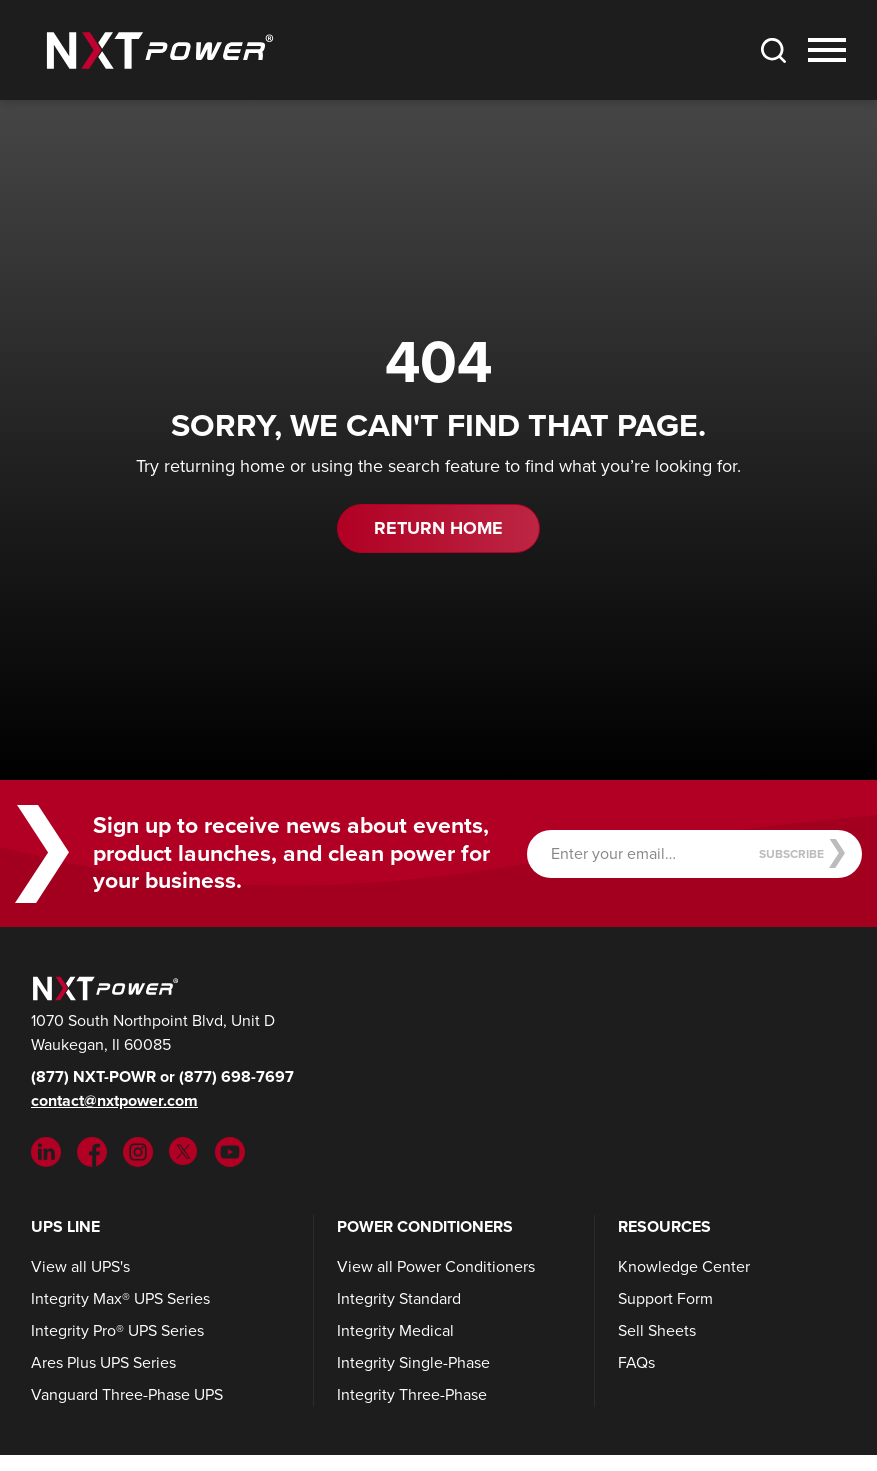 This screenshot has height=1471, width=877. I want to click on Integrity Pro® UPS Series, so click(117, 1330).